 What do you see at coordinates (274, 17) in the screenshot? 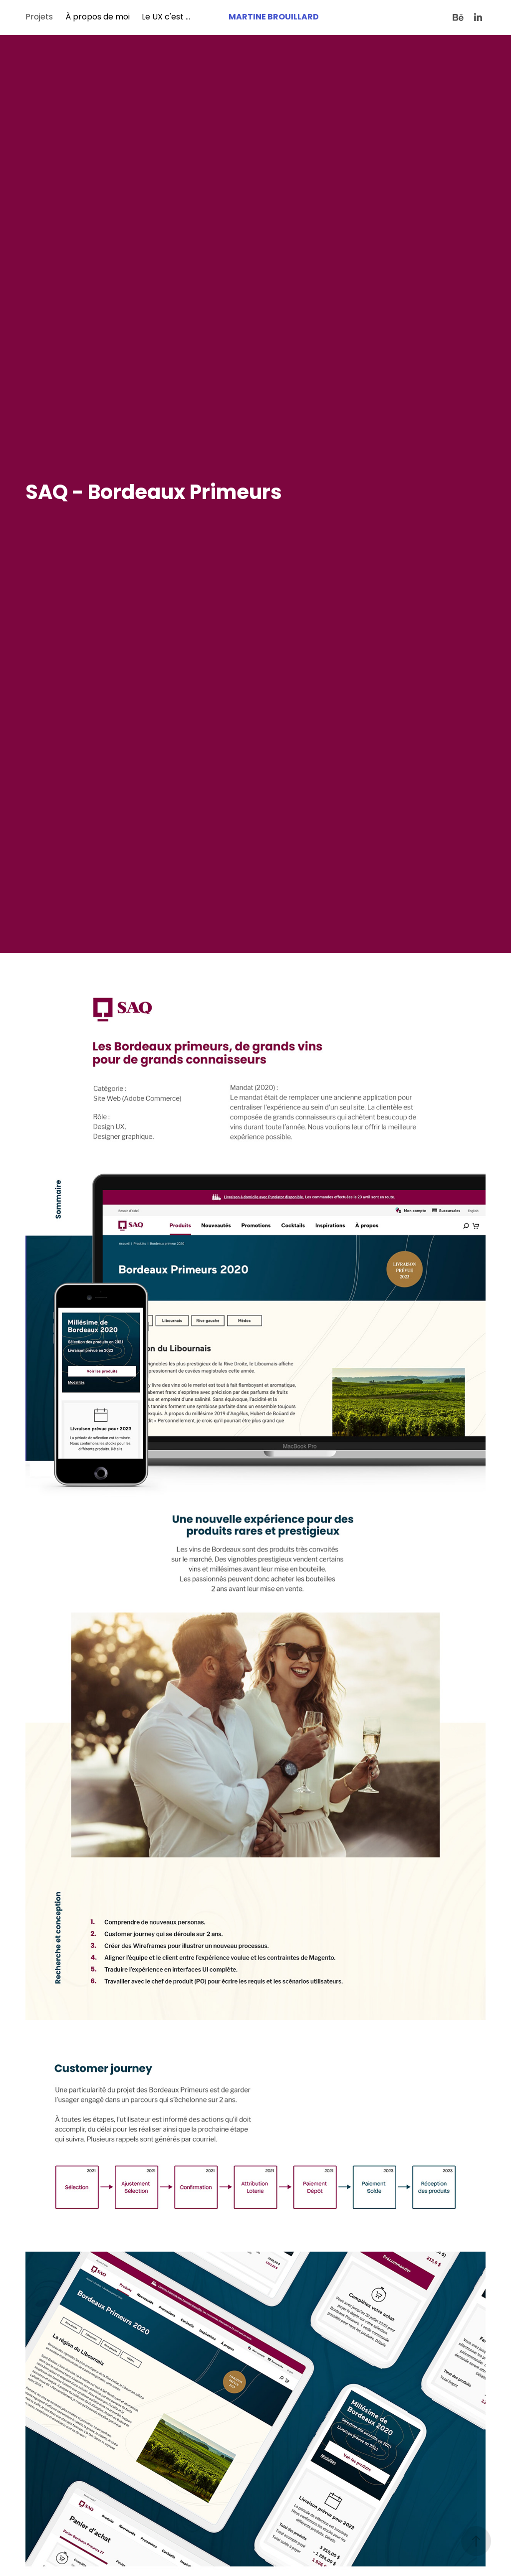
I see `Martine Brouillard` at bounding box center [274, 17].